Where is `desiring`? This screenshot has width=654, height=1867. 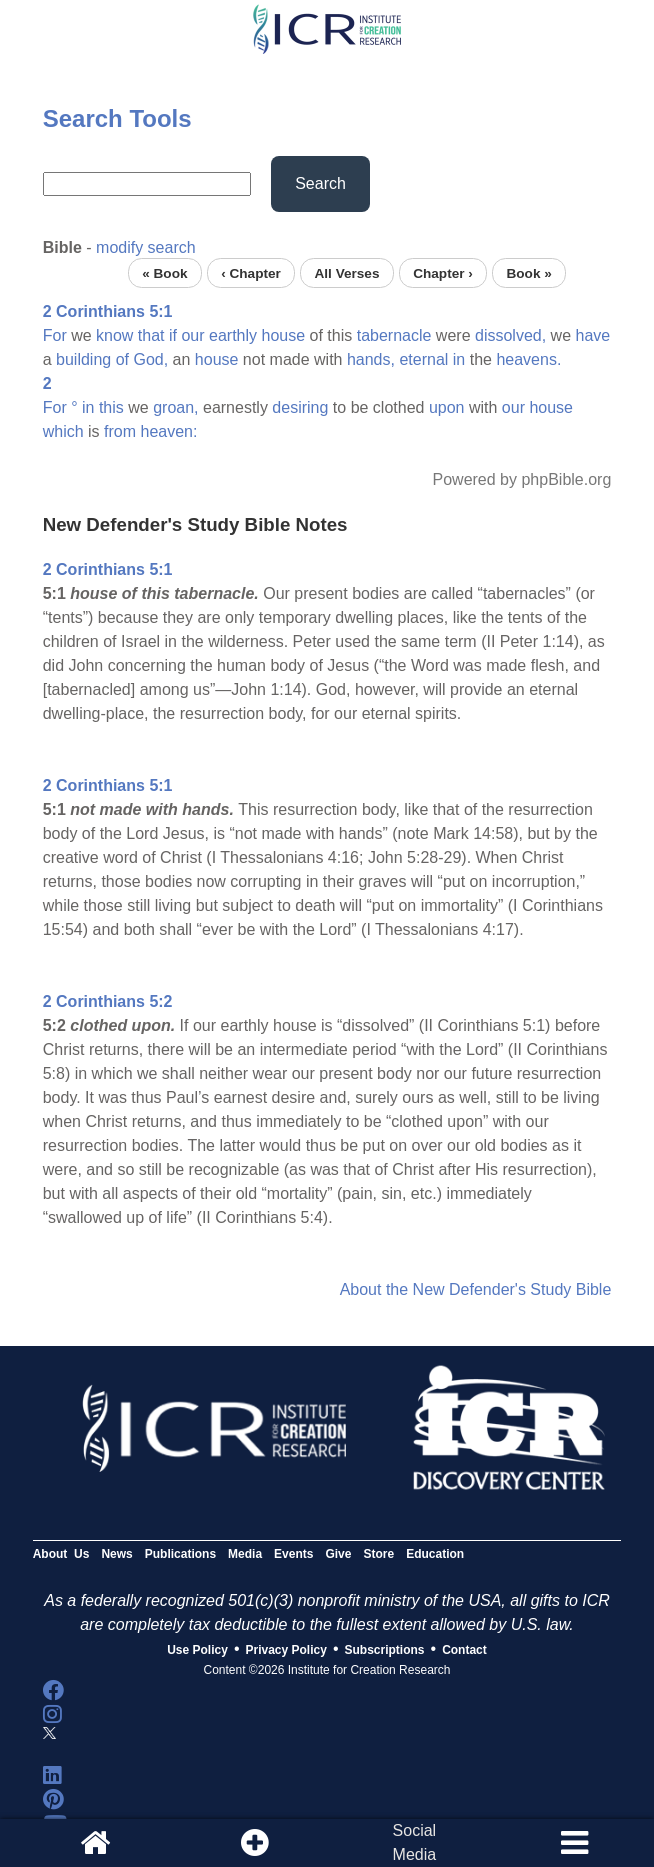 desiring is located at coordinates (300, 407).